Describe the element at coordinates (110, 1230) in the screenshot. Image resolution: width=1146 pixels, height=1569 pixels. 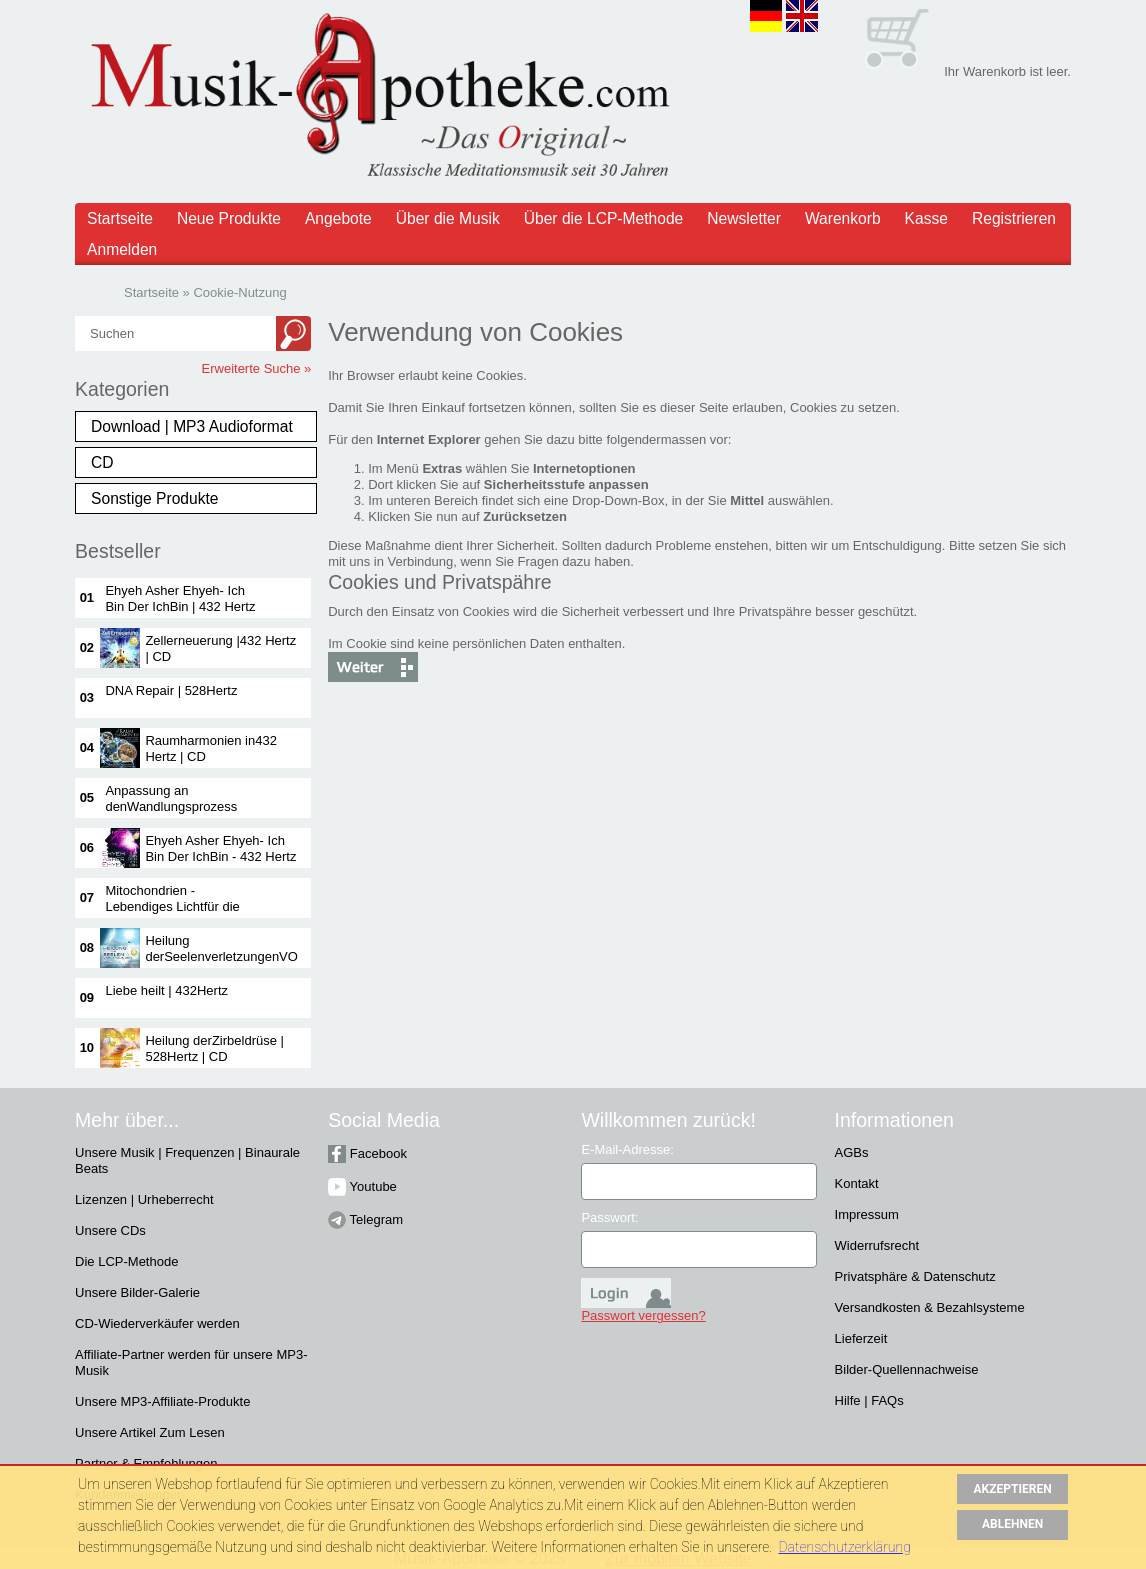
I see `Unsere CDs` at that location.